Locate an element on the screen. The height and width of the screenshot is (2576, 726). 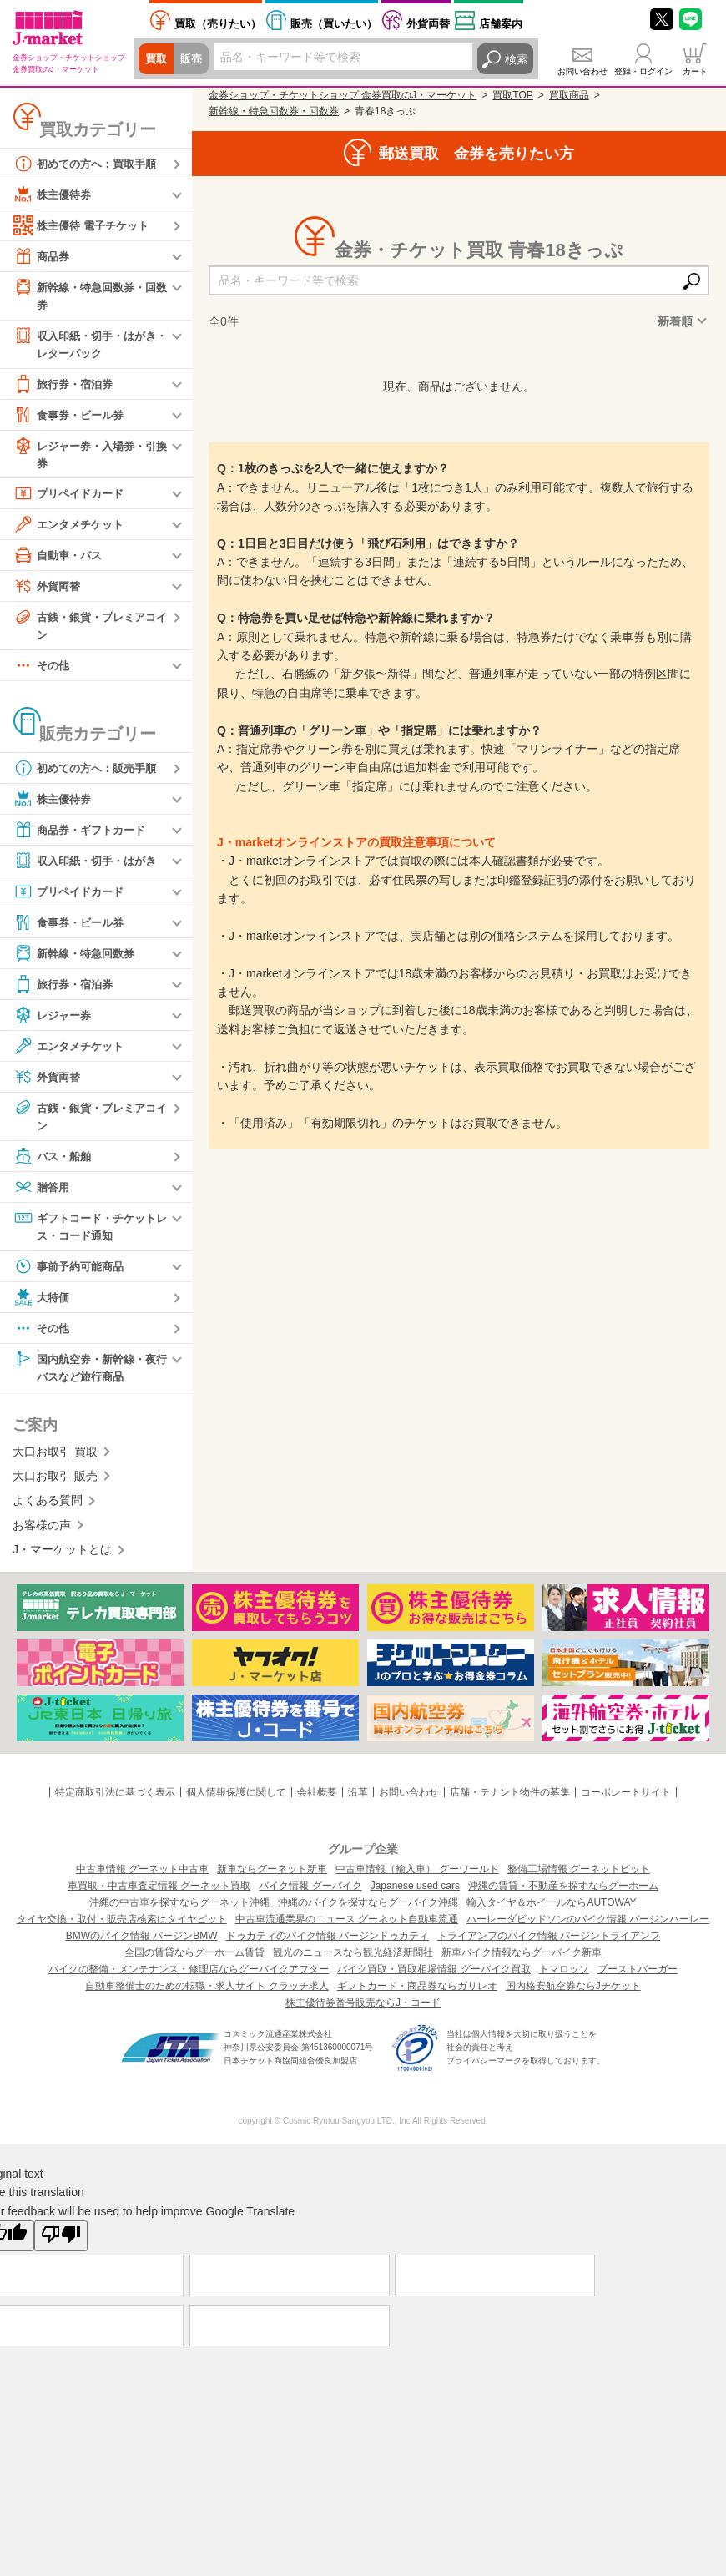
ギフトコード・チケットレス・コード通知 is located at coordinates (89, 1232).